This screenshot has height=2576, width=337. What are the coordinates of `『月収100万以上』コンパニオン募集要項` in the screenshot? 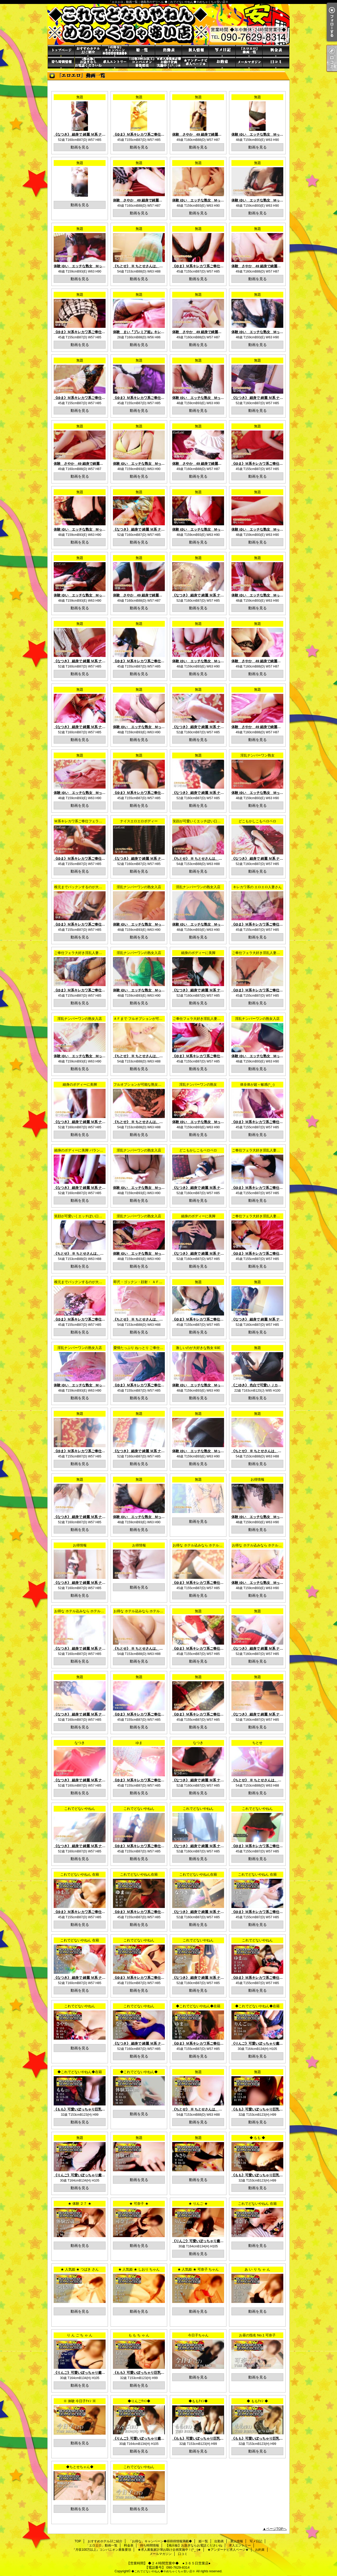 It's located at (141, 62).